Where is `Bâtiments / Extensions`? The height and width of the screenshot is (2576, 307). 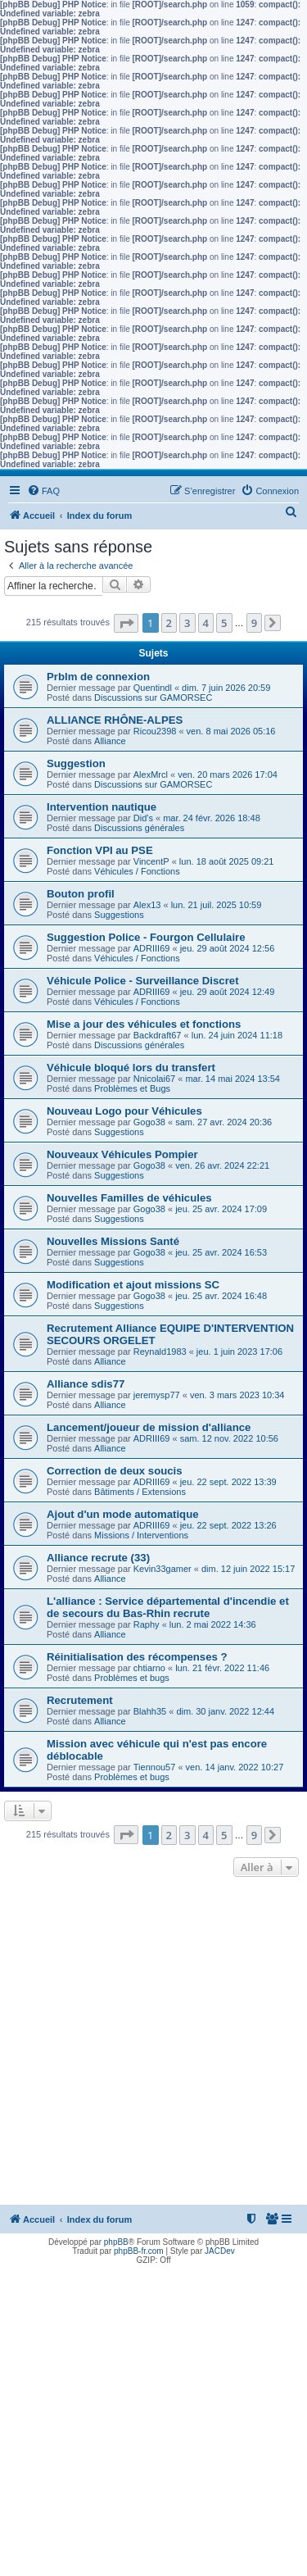 Bâtiments / Extensions is located at coordinates (140, 1492).